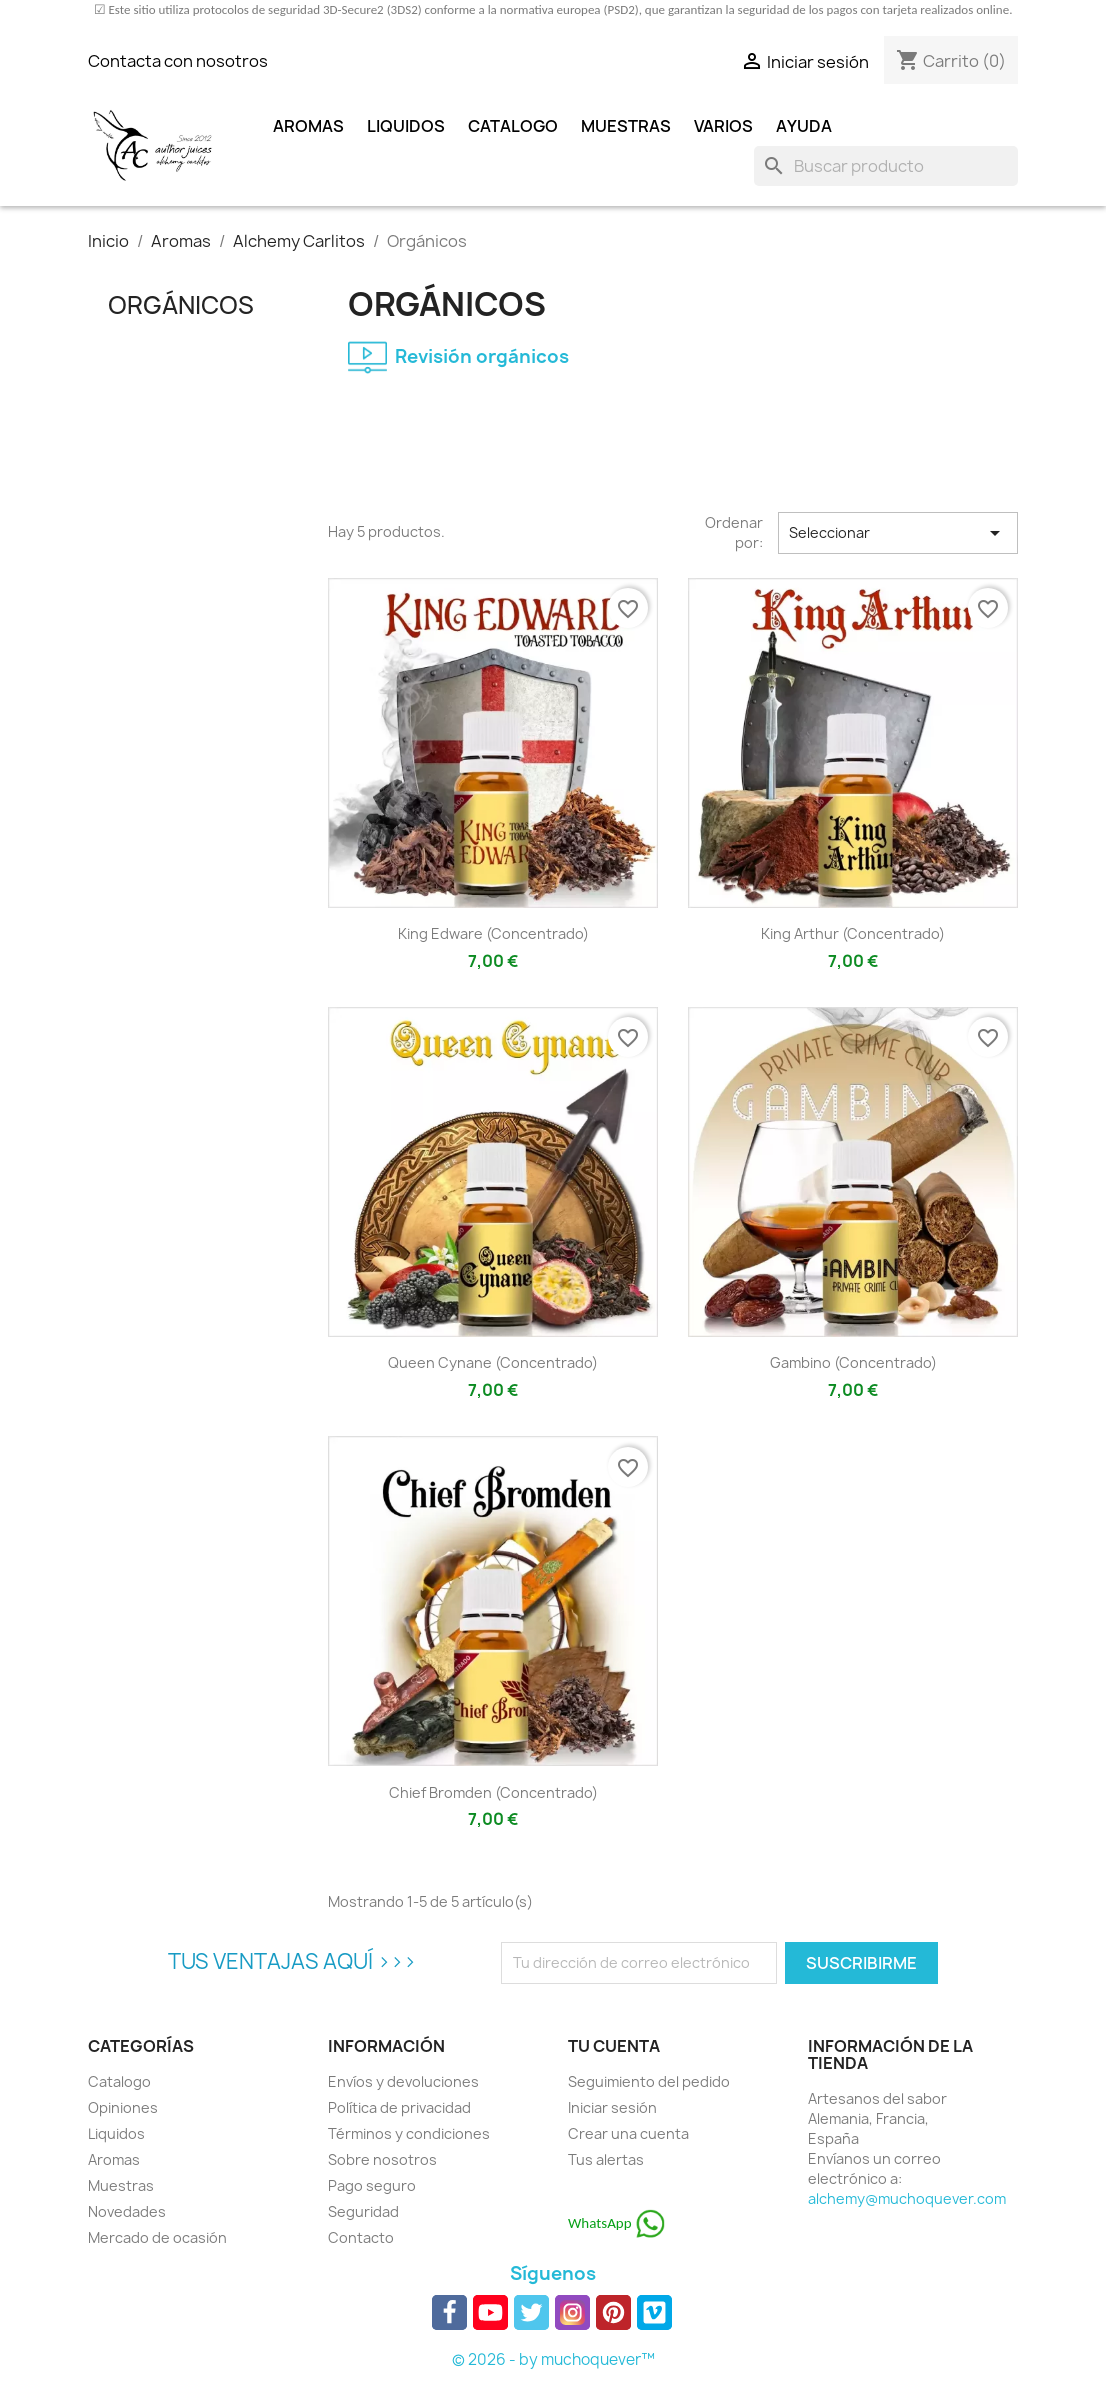 The image size is (1106, 2386). Describe the element at coordinates (361, 2237) in the screenshot. I see `Contacto` at that location.